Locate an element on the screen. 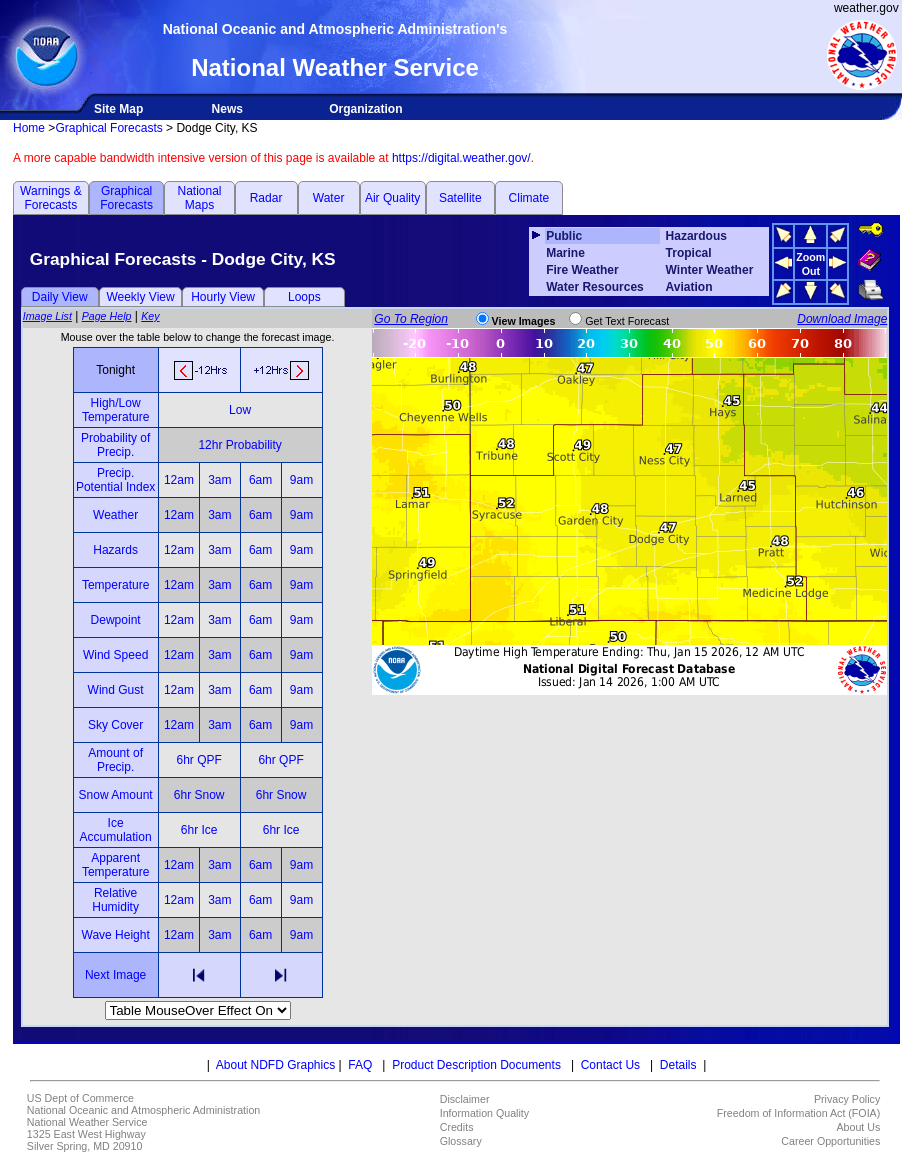 The width and height of the screenshot is (902, 1155). Relative Humidity is located at coordinates (115, 900).